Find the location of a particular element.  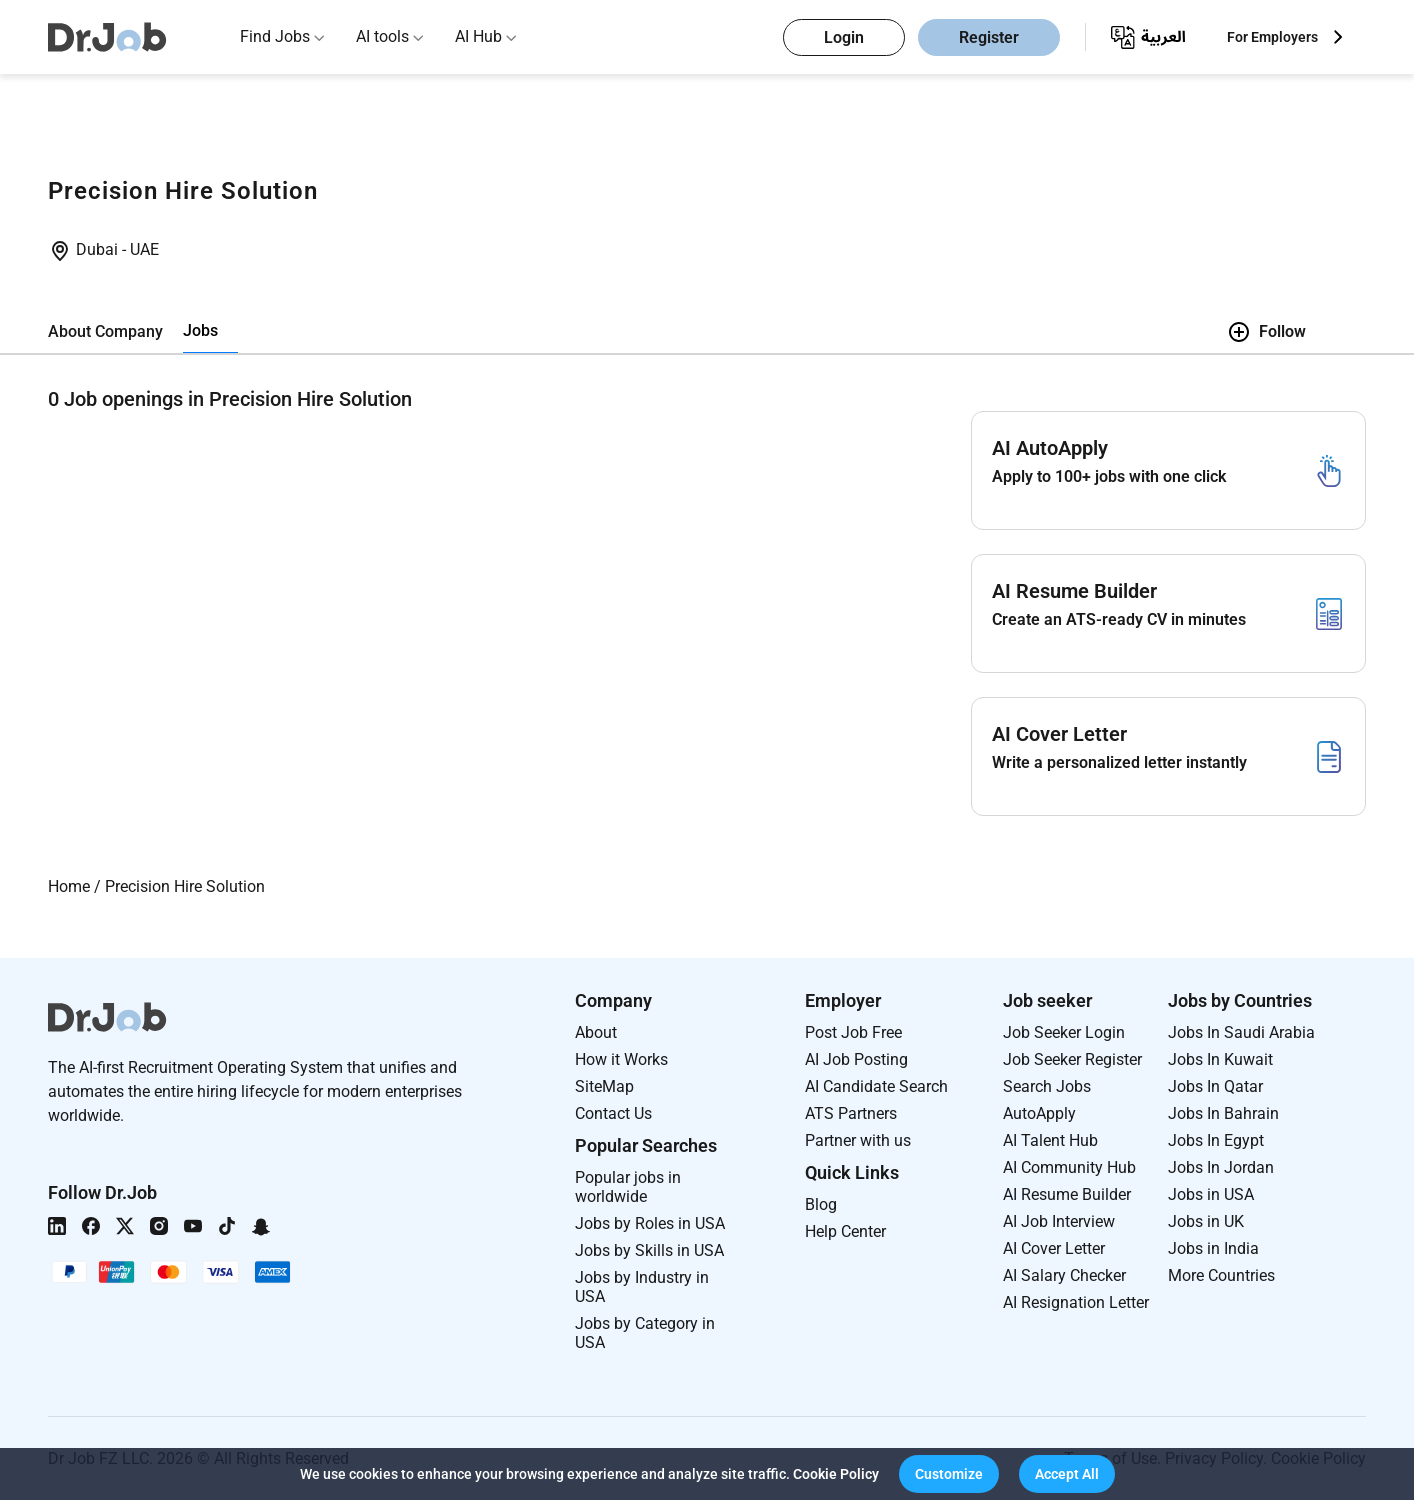

AI Cover Letter is located at coordinates (1054, 1248).